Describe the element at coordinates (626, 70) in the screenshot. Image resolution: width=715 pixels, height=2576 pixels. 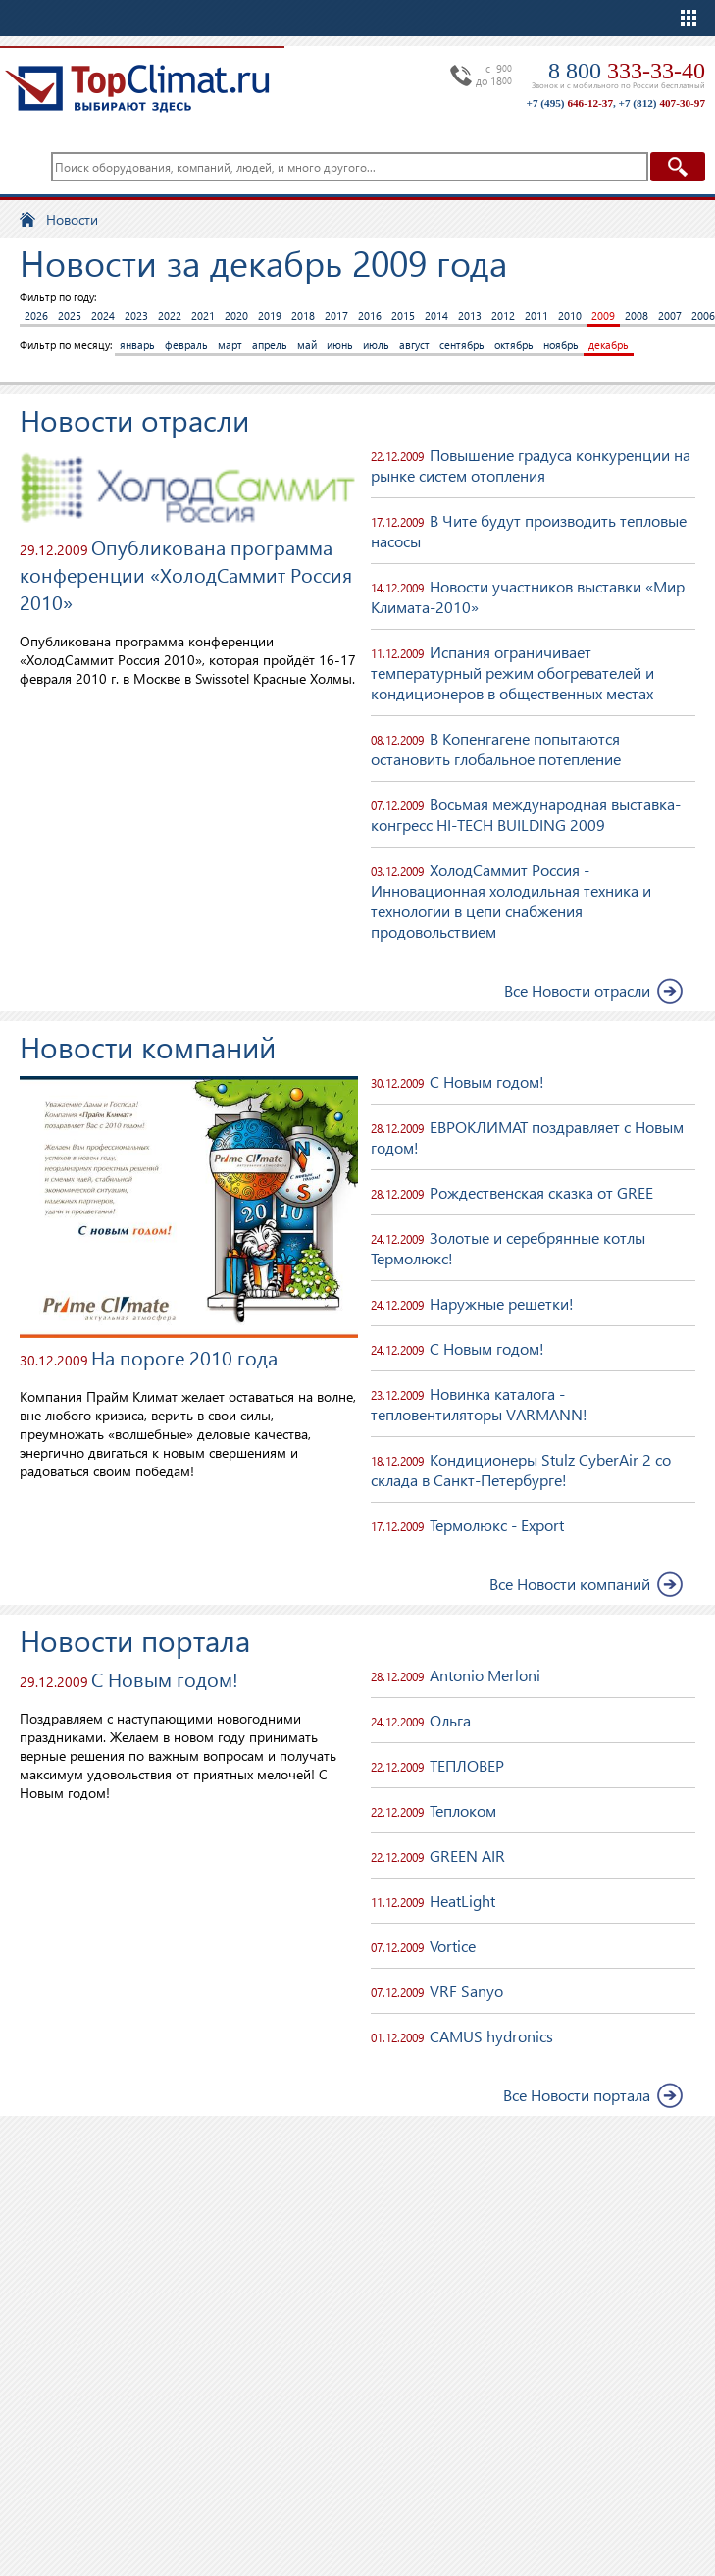
I see `8 800` at that location.